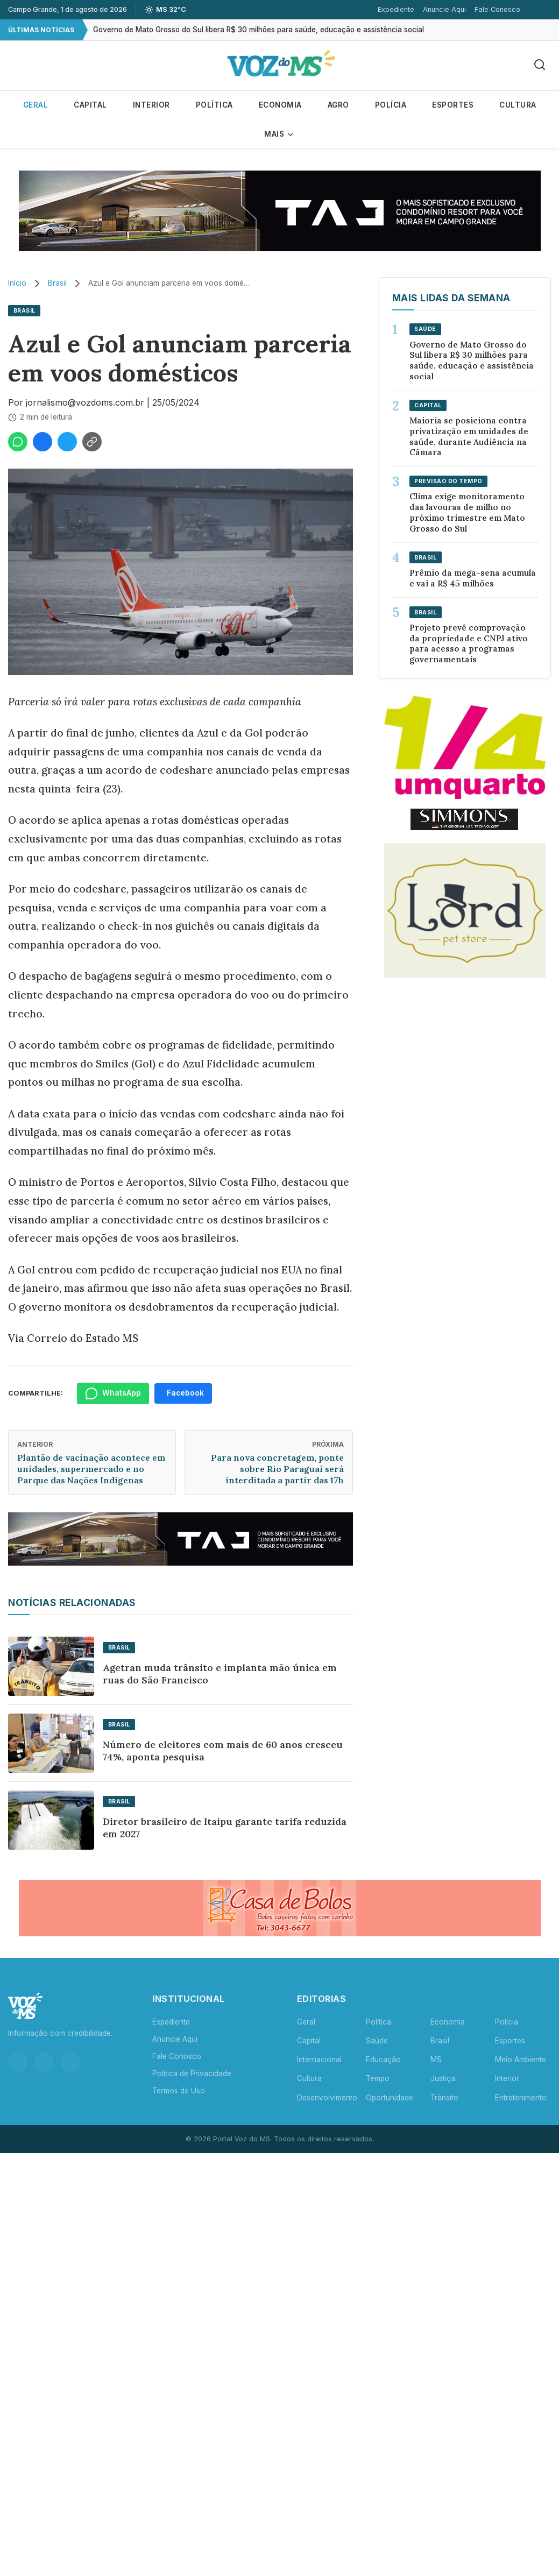 This screenshot has width=559, height=2576. Describe the element at coordinates (35, 105) in the screenshot. I see `Geral` at that location.